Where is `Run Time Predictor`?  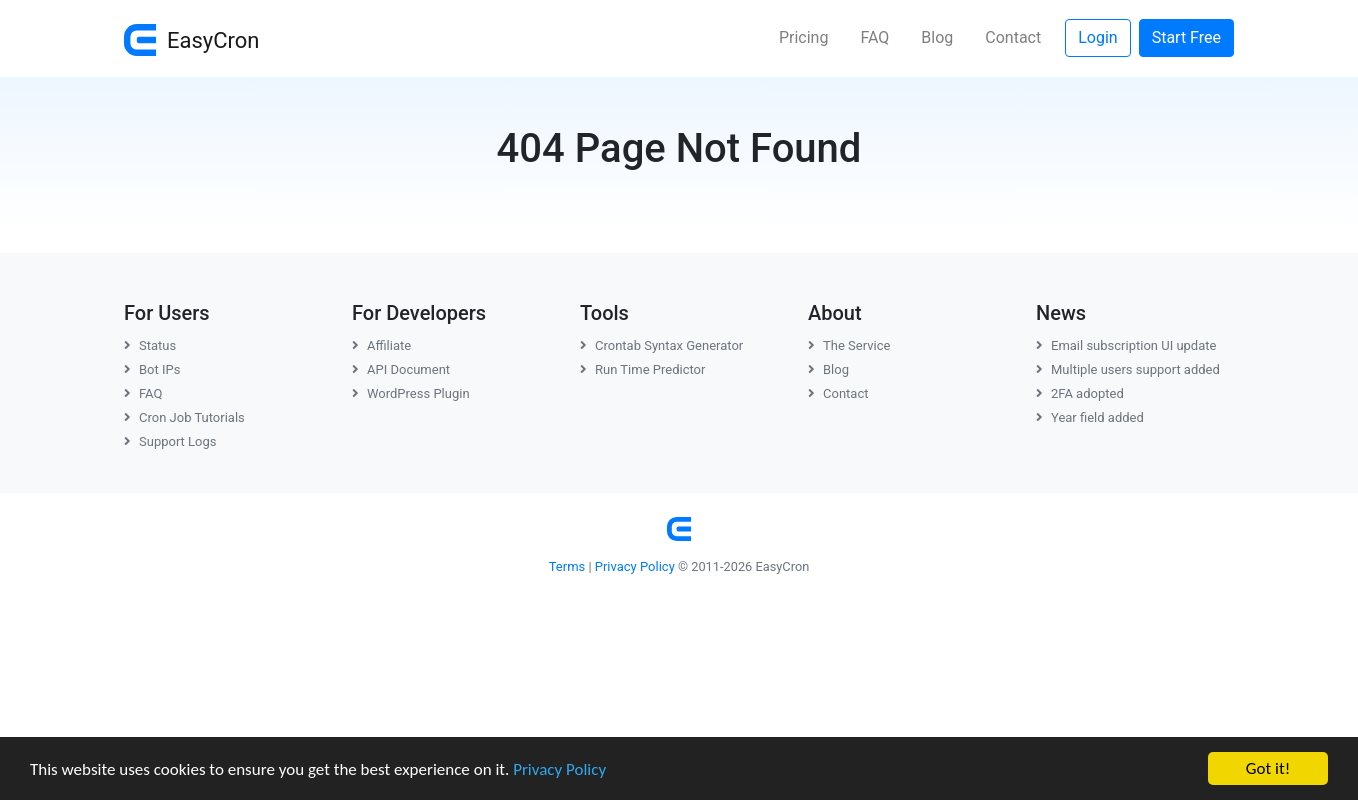
Run Time Predictor is located at coordinates (642, 369).